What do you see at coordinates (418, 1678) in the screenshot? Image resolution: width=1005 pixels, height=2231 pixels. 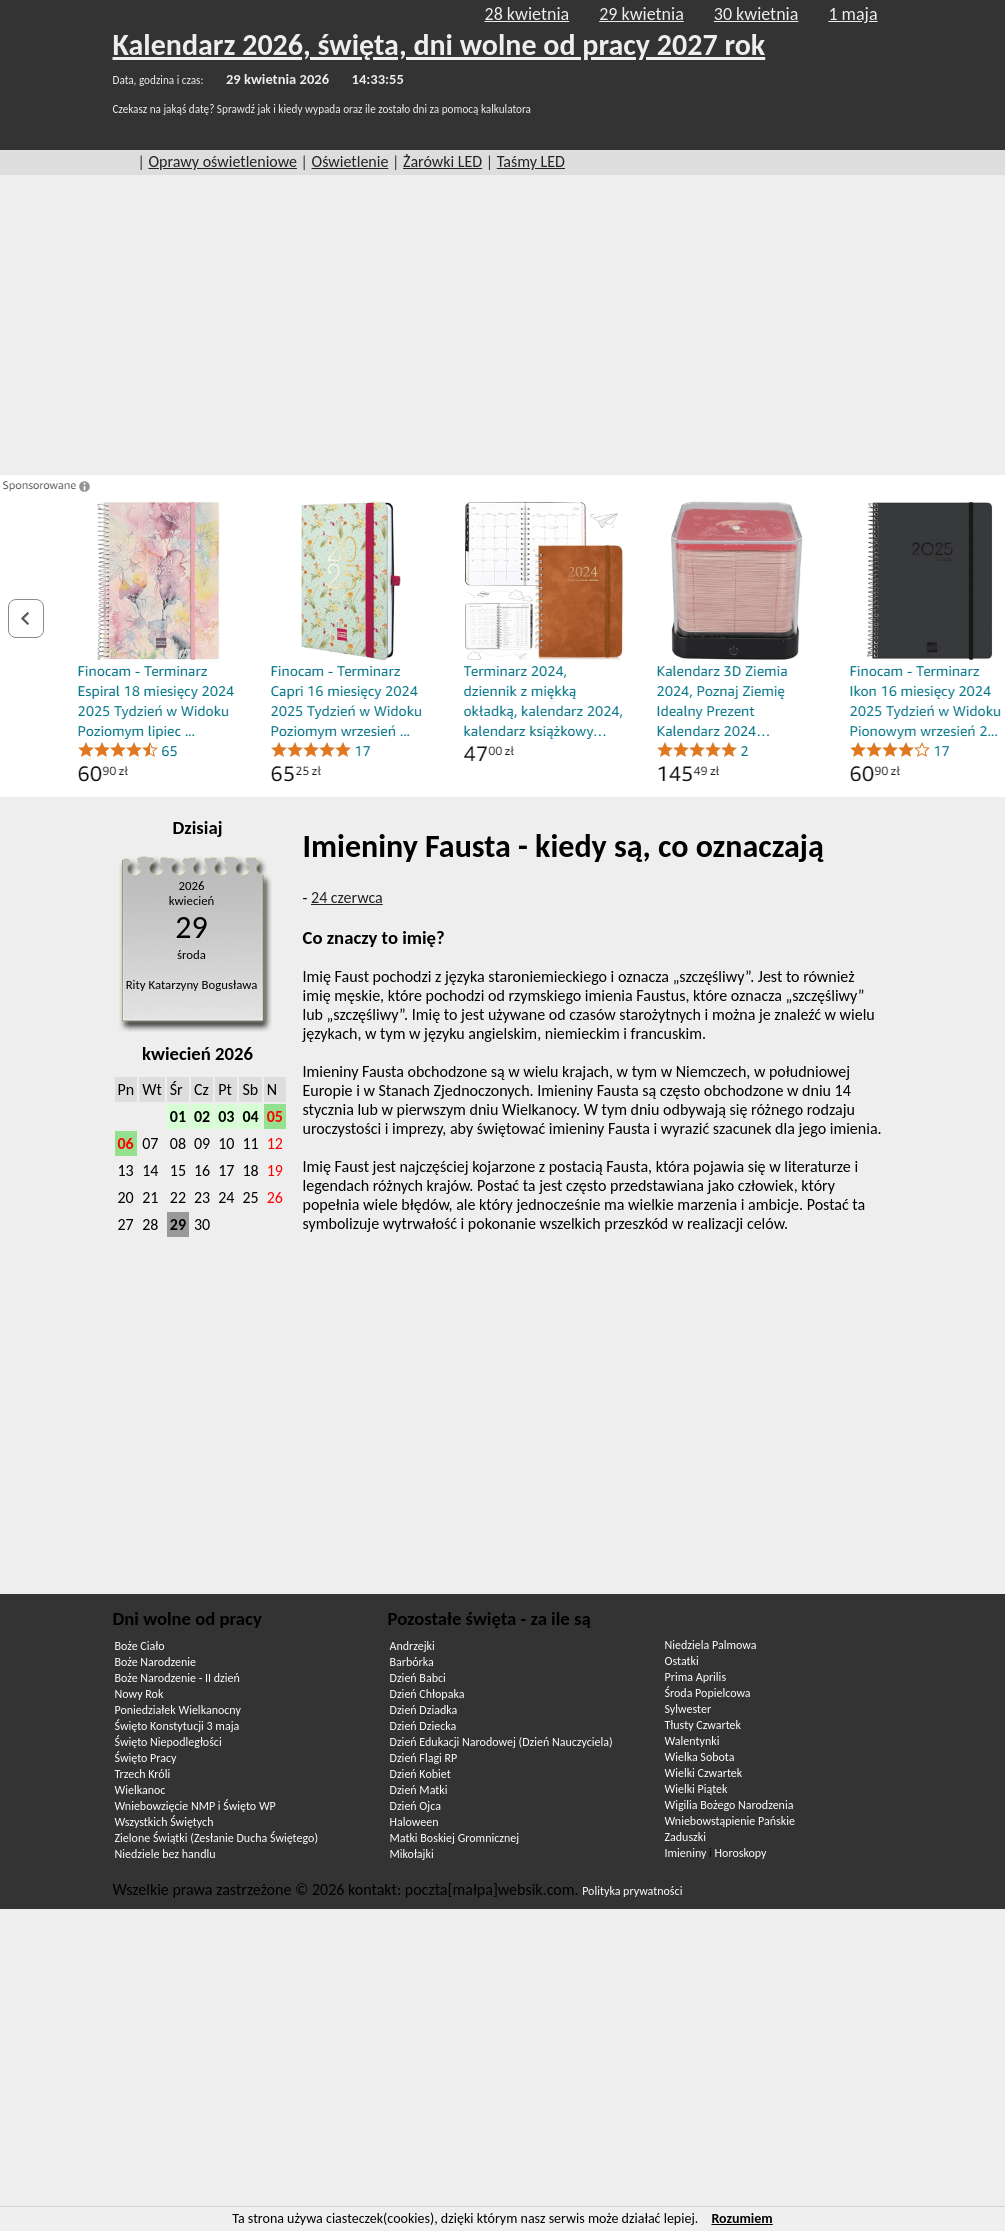 I see `Dzień Babci` at bounding box center [418, 1678].